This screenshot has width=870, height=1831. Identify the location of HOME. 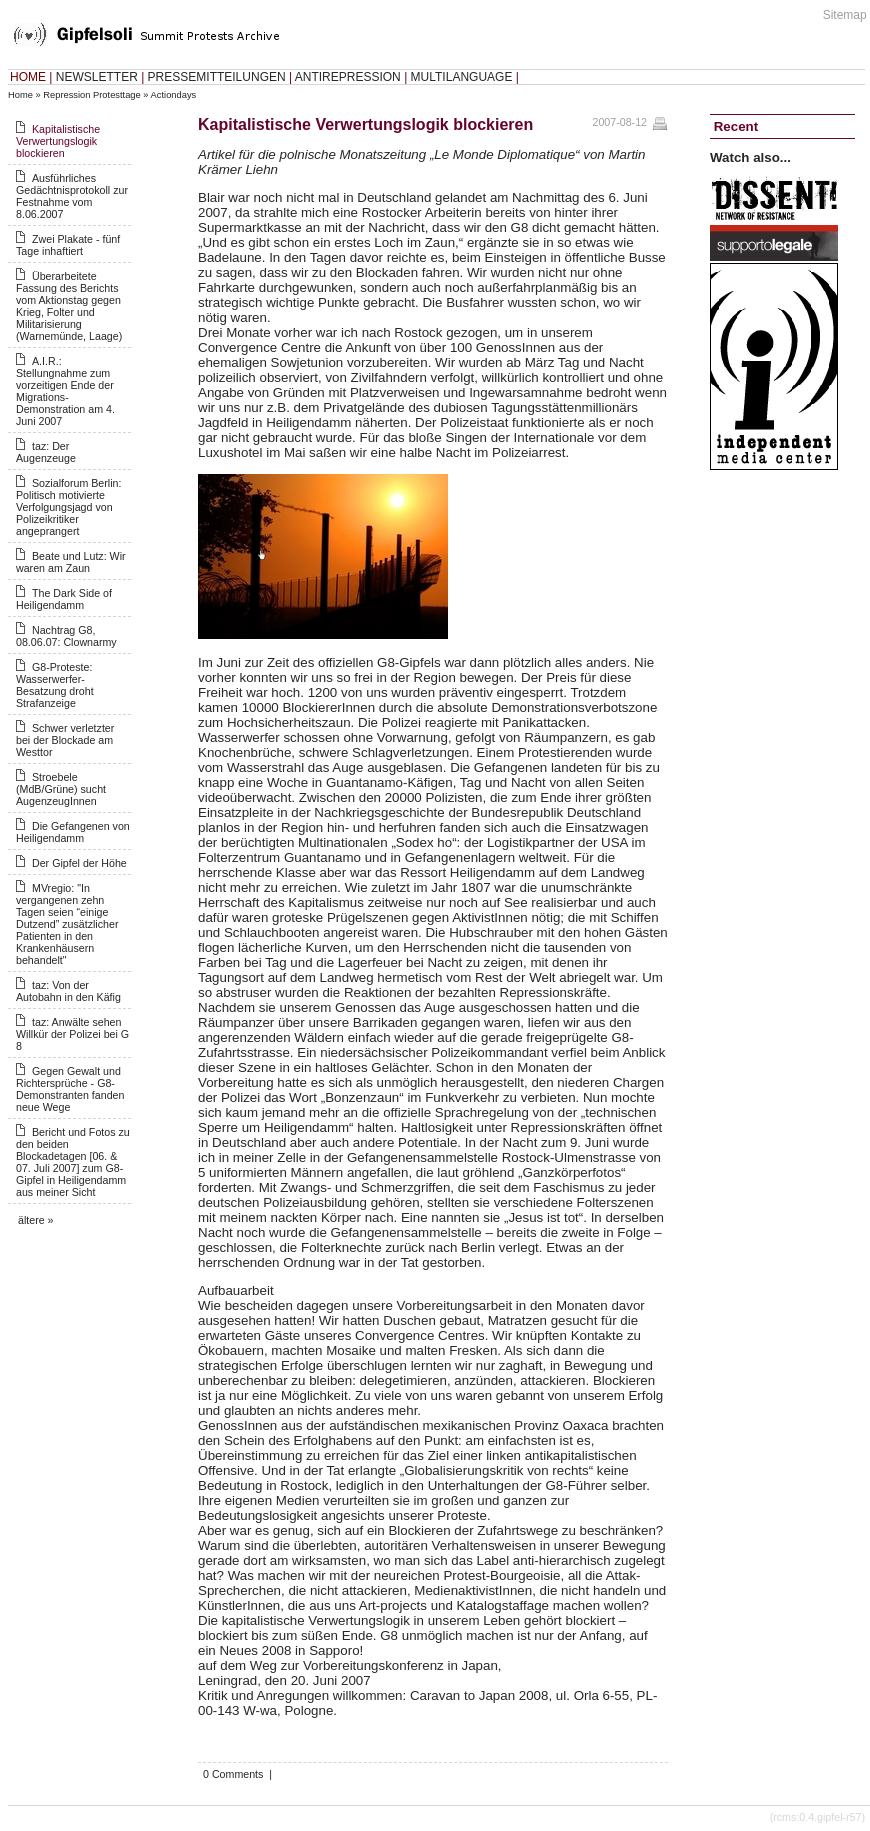
(28, 77).